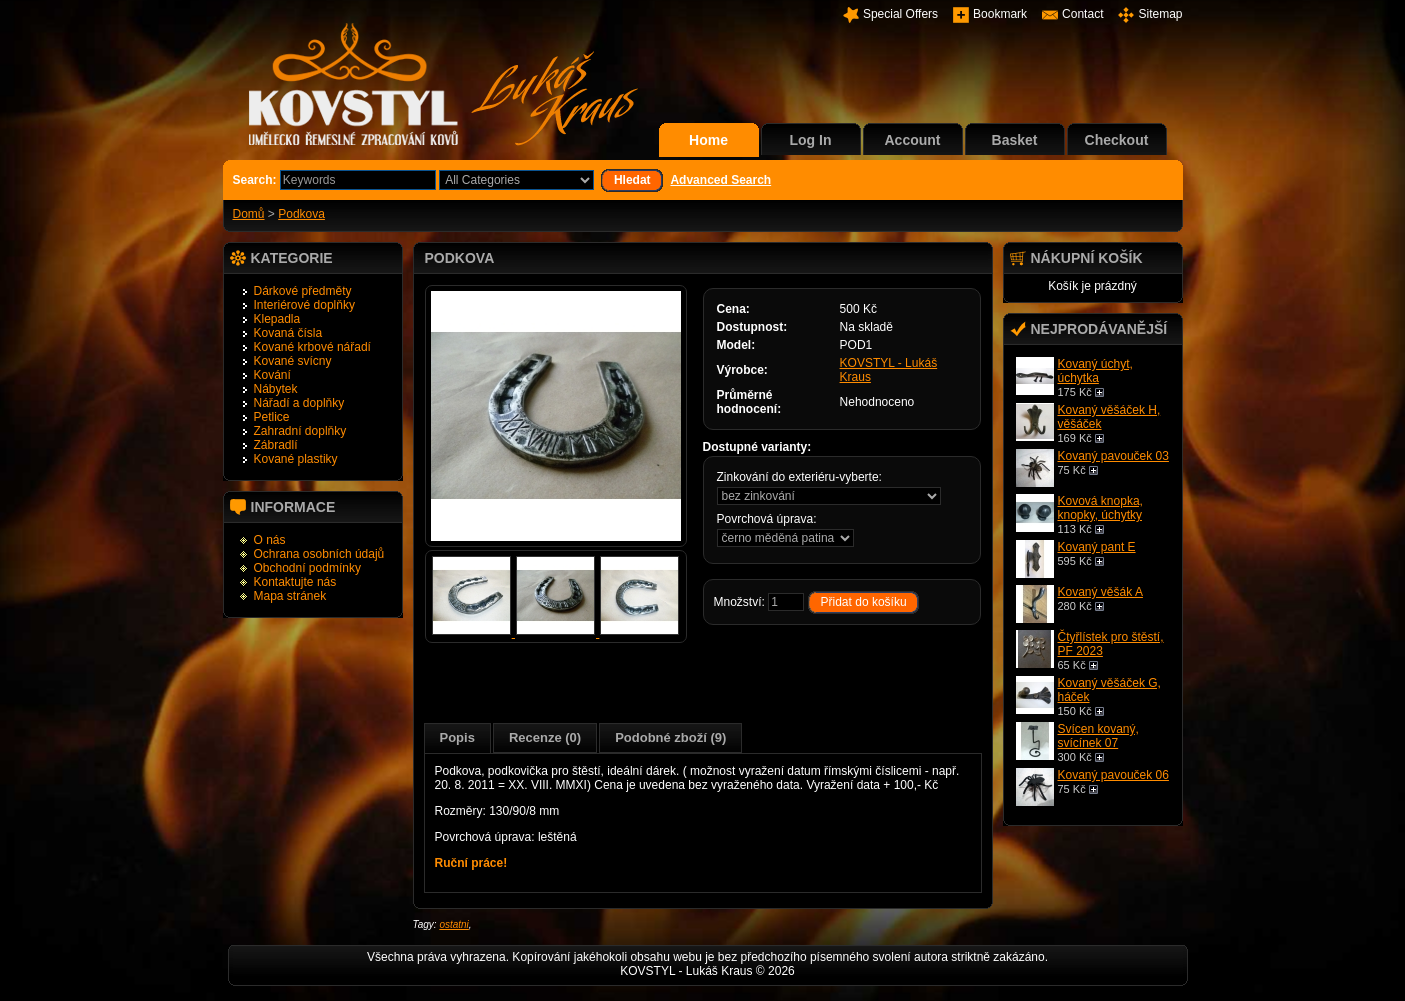 Image resolution: width=1405 pixels, height=1001 pixels. I want to click on Kontaktujte nás, so click(295, 582).